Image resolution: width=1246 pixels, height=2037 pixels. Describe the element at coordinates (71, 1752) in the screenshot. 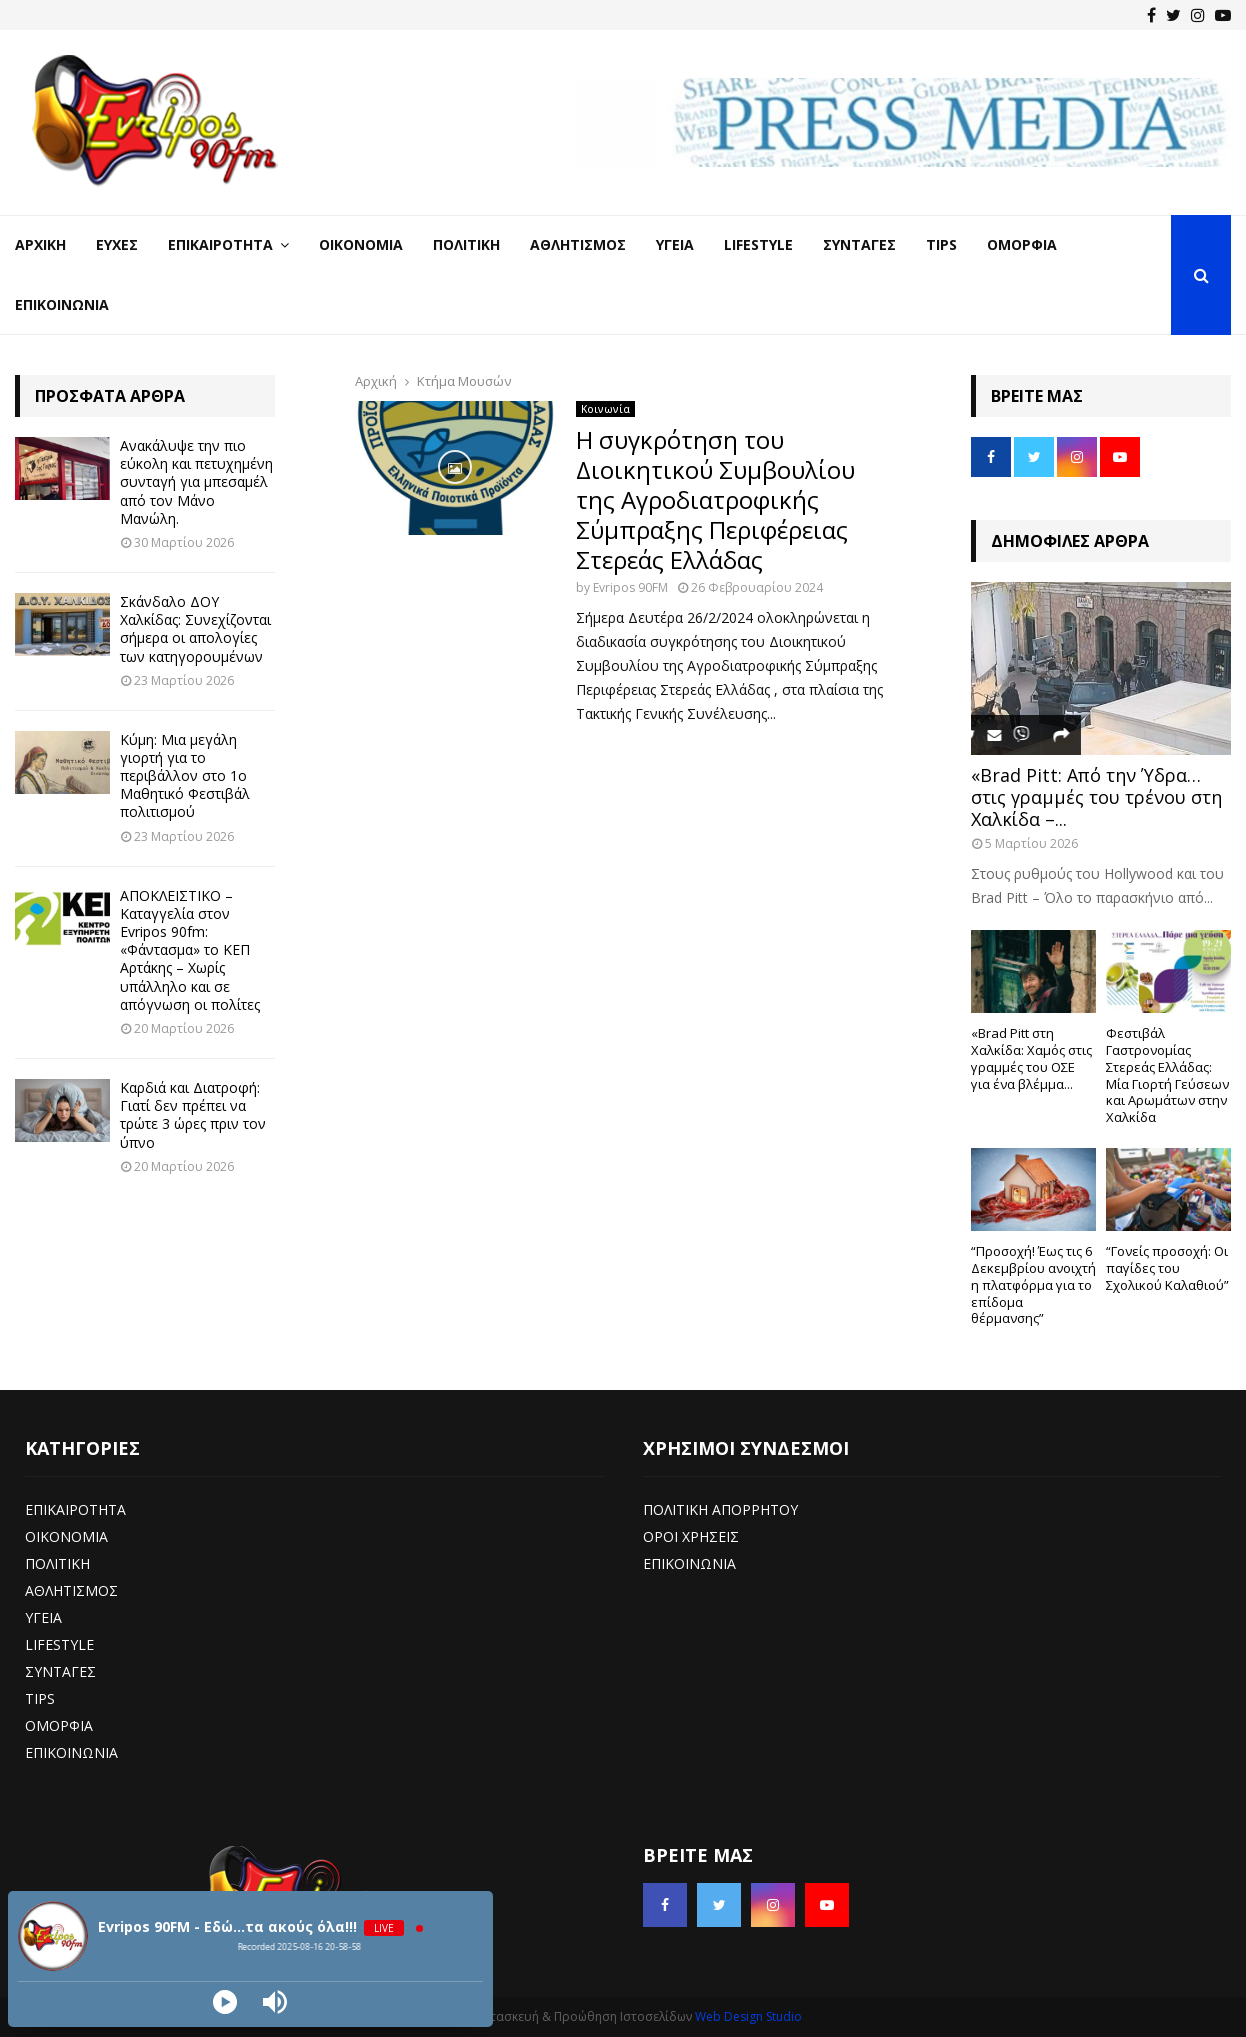

I see `ΕΠΙΚΟΙΝΩΝΙΑ` at that location.